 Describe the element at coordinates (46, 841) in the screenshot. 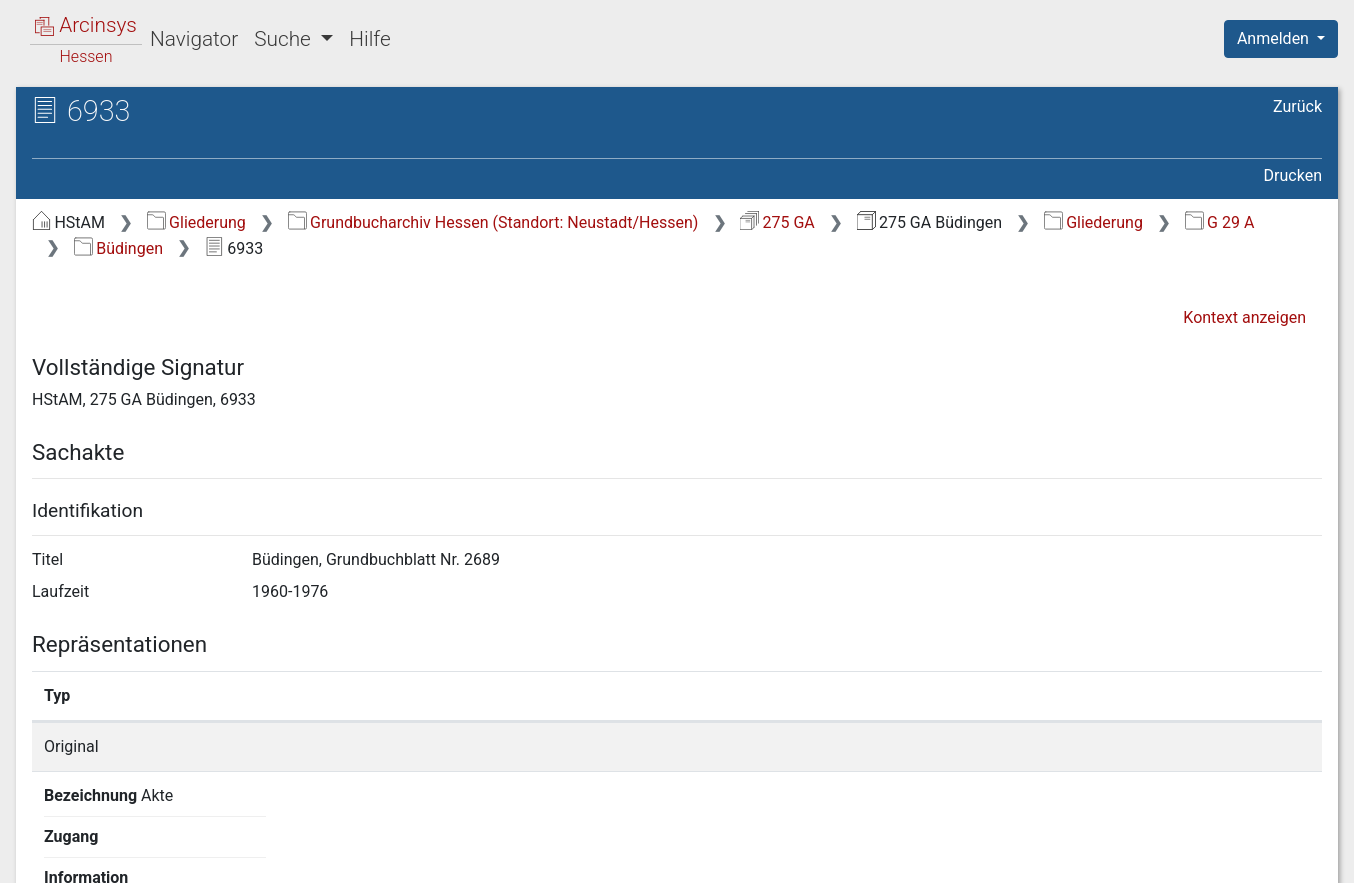

I see `English` at that location.